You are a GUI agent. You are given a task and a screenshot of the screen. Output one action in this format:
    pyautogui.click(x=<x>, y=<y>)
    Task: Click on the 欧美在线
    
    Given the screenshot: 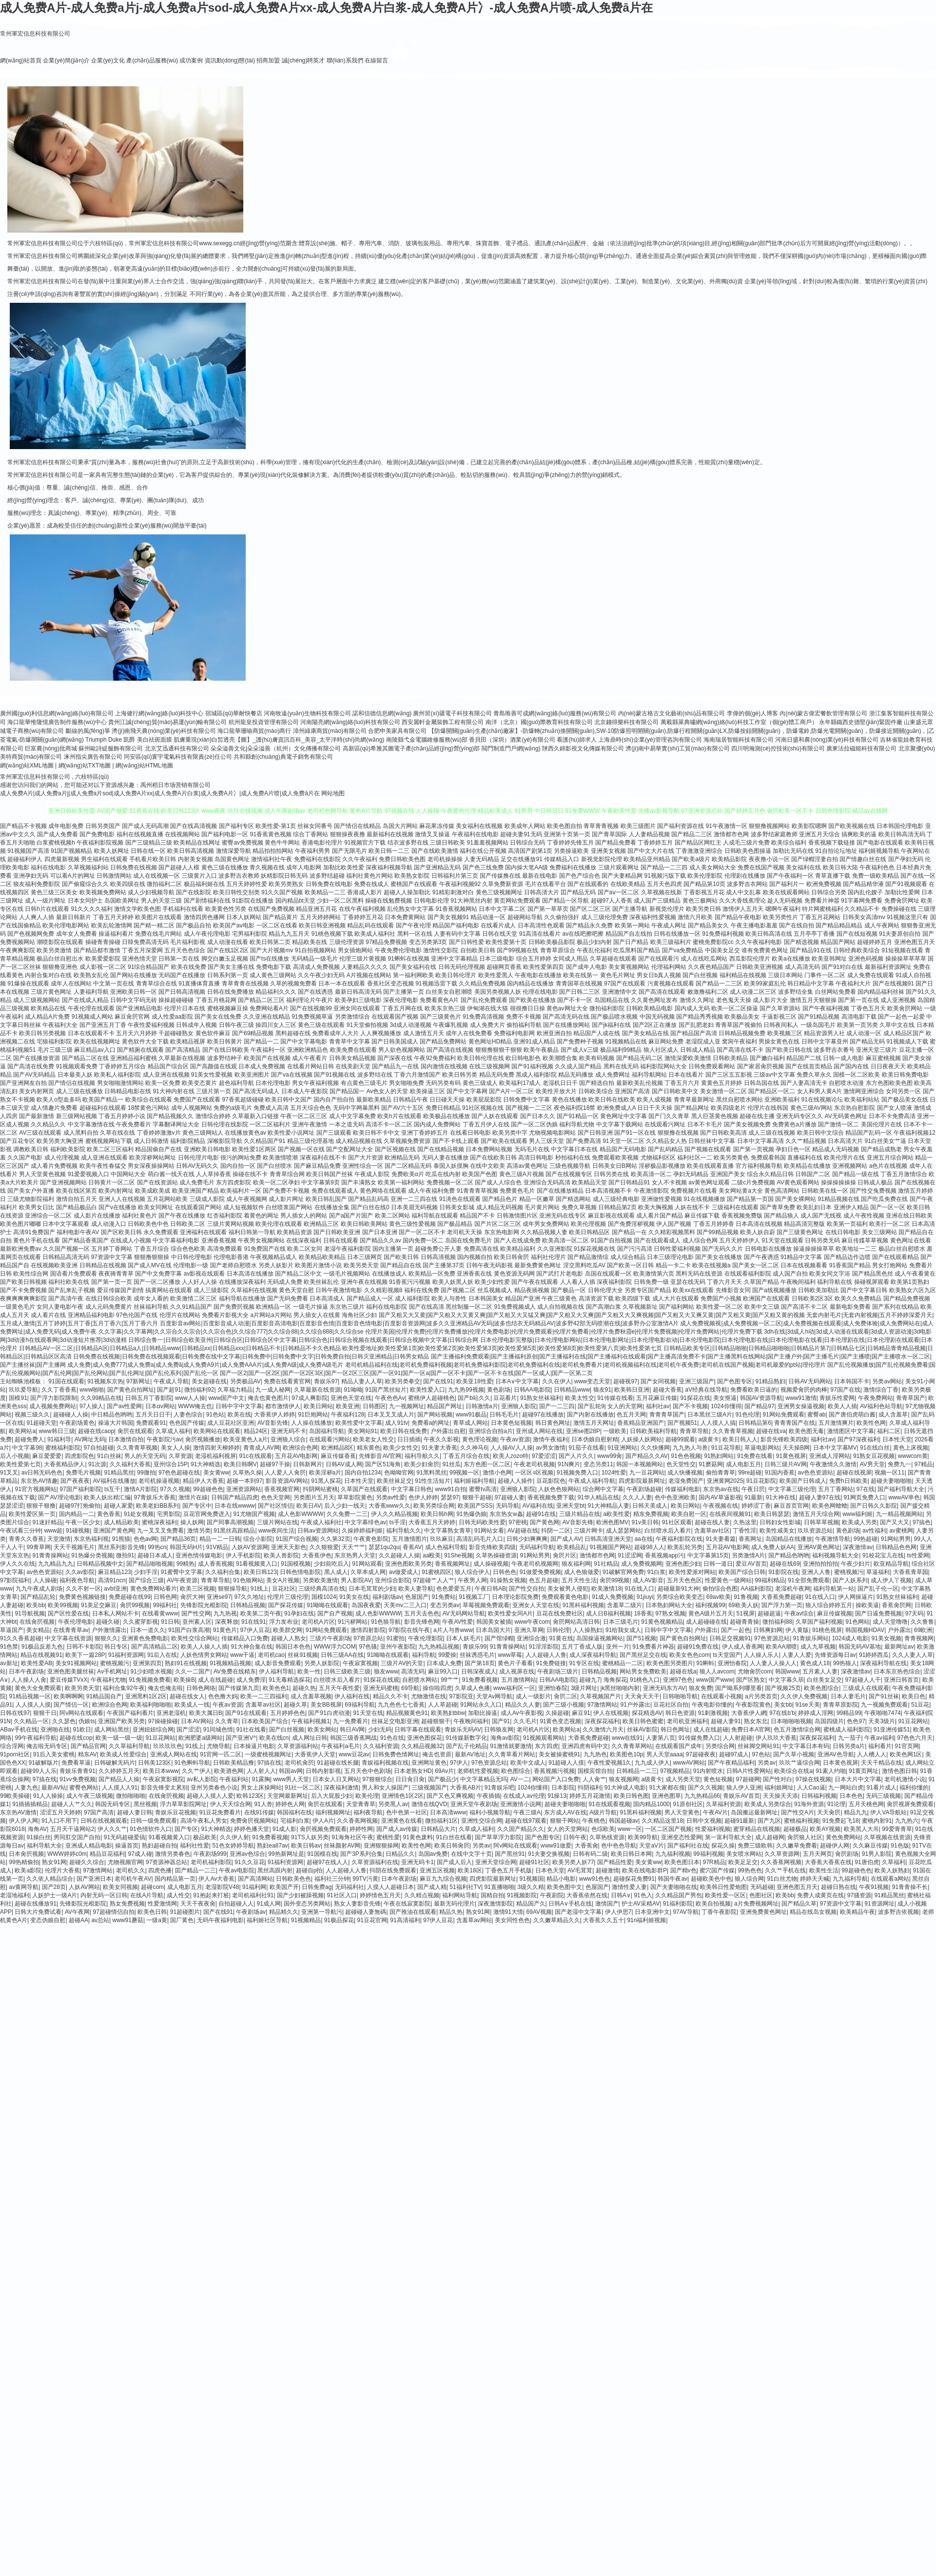 What is the action you would take?
    pyautogui.click(x=239, y=1414)
    